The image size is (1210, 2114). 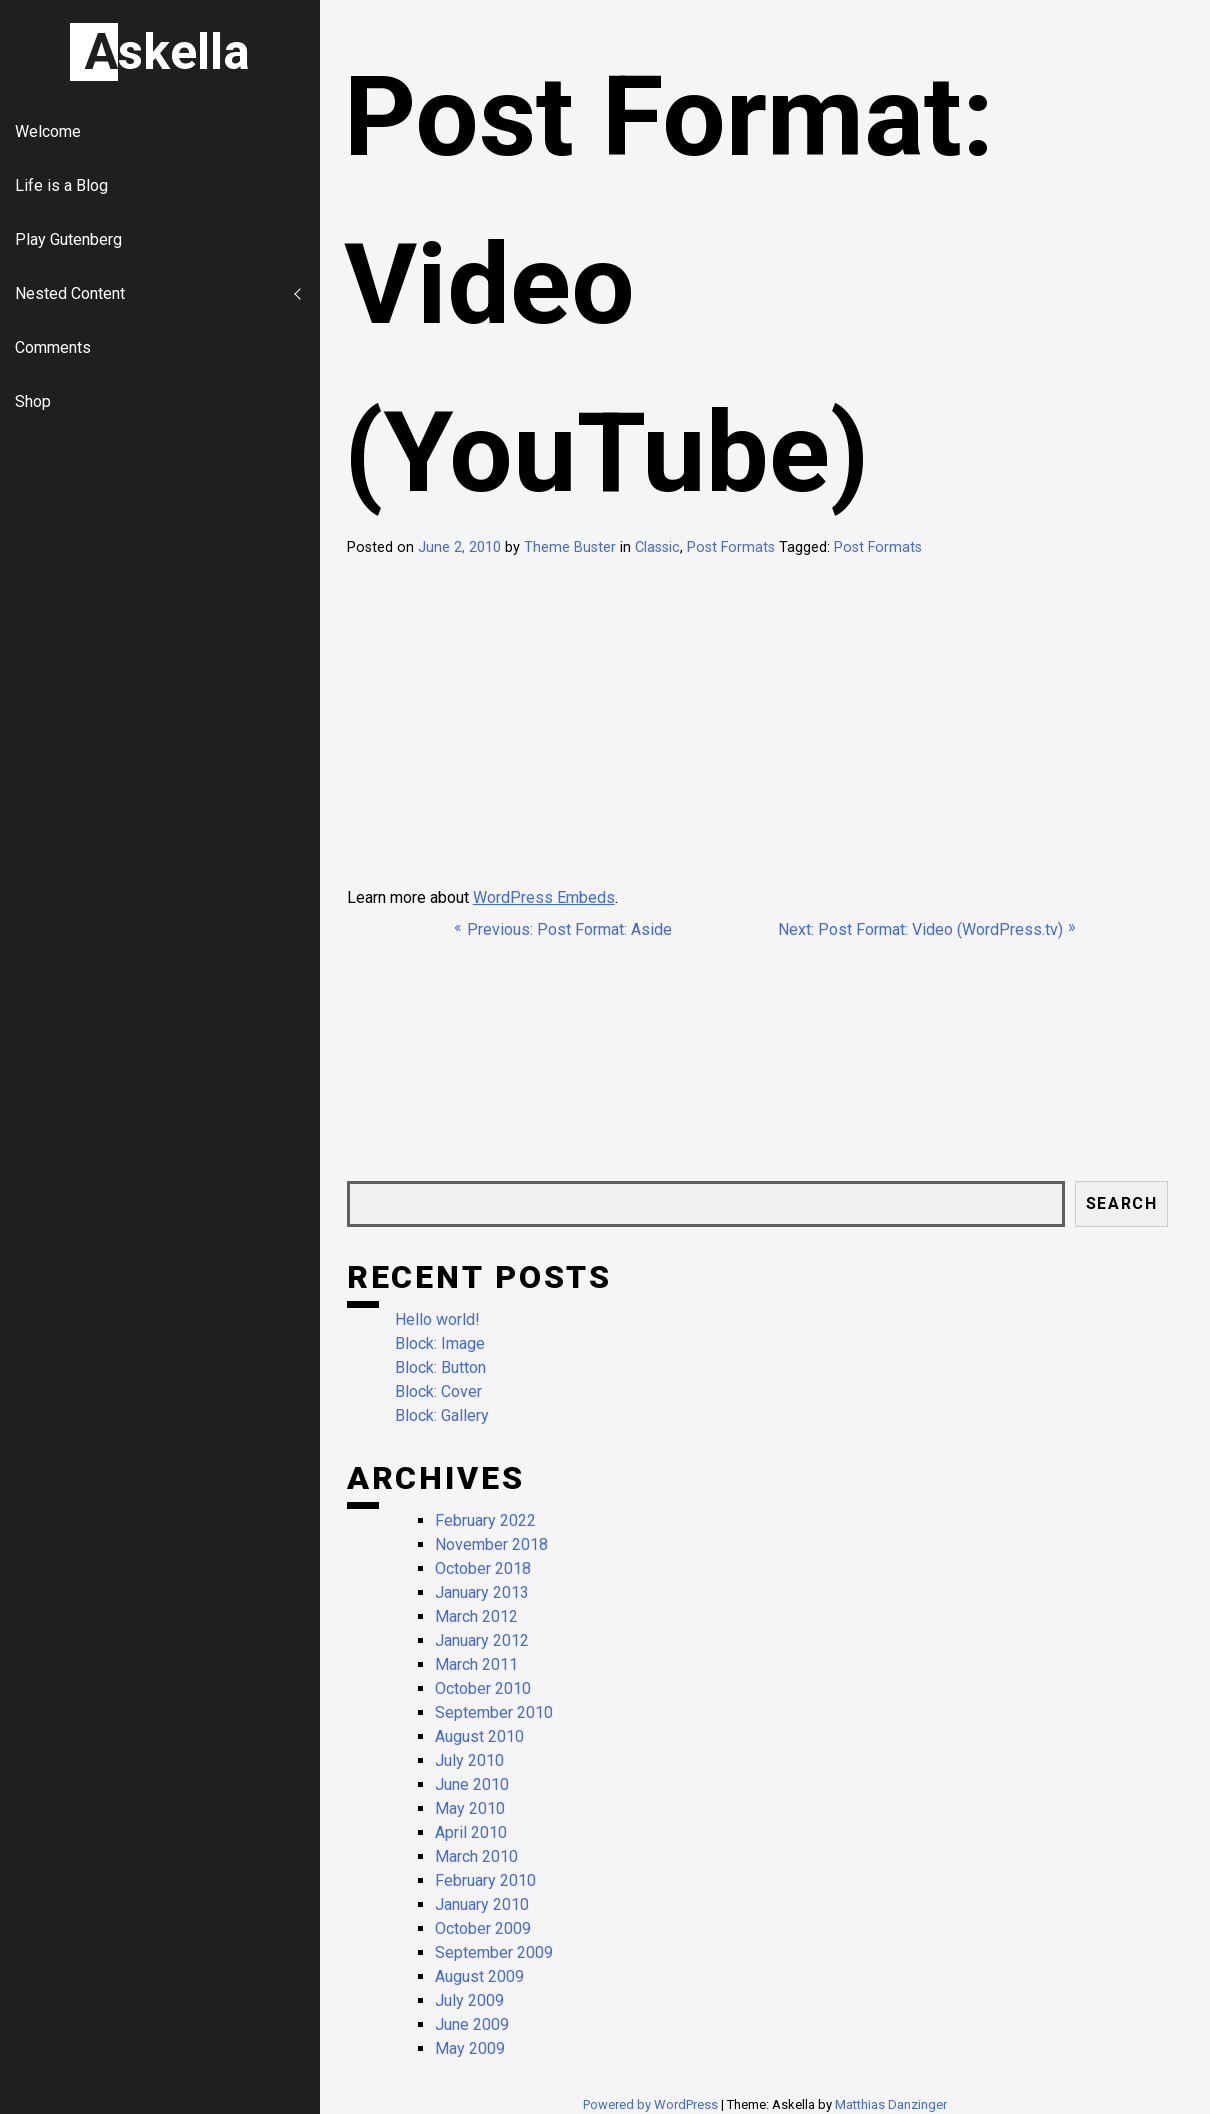 I want to click on March 2011, so click(x=476, y=1664).